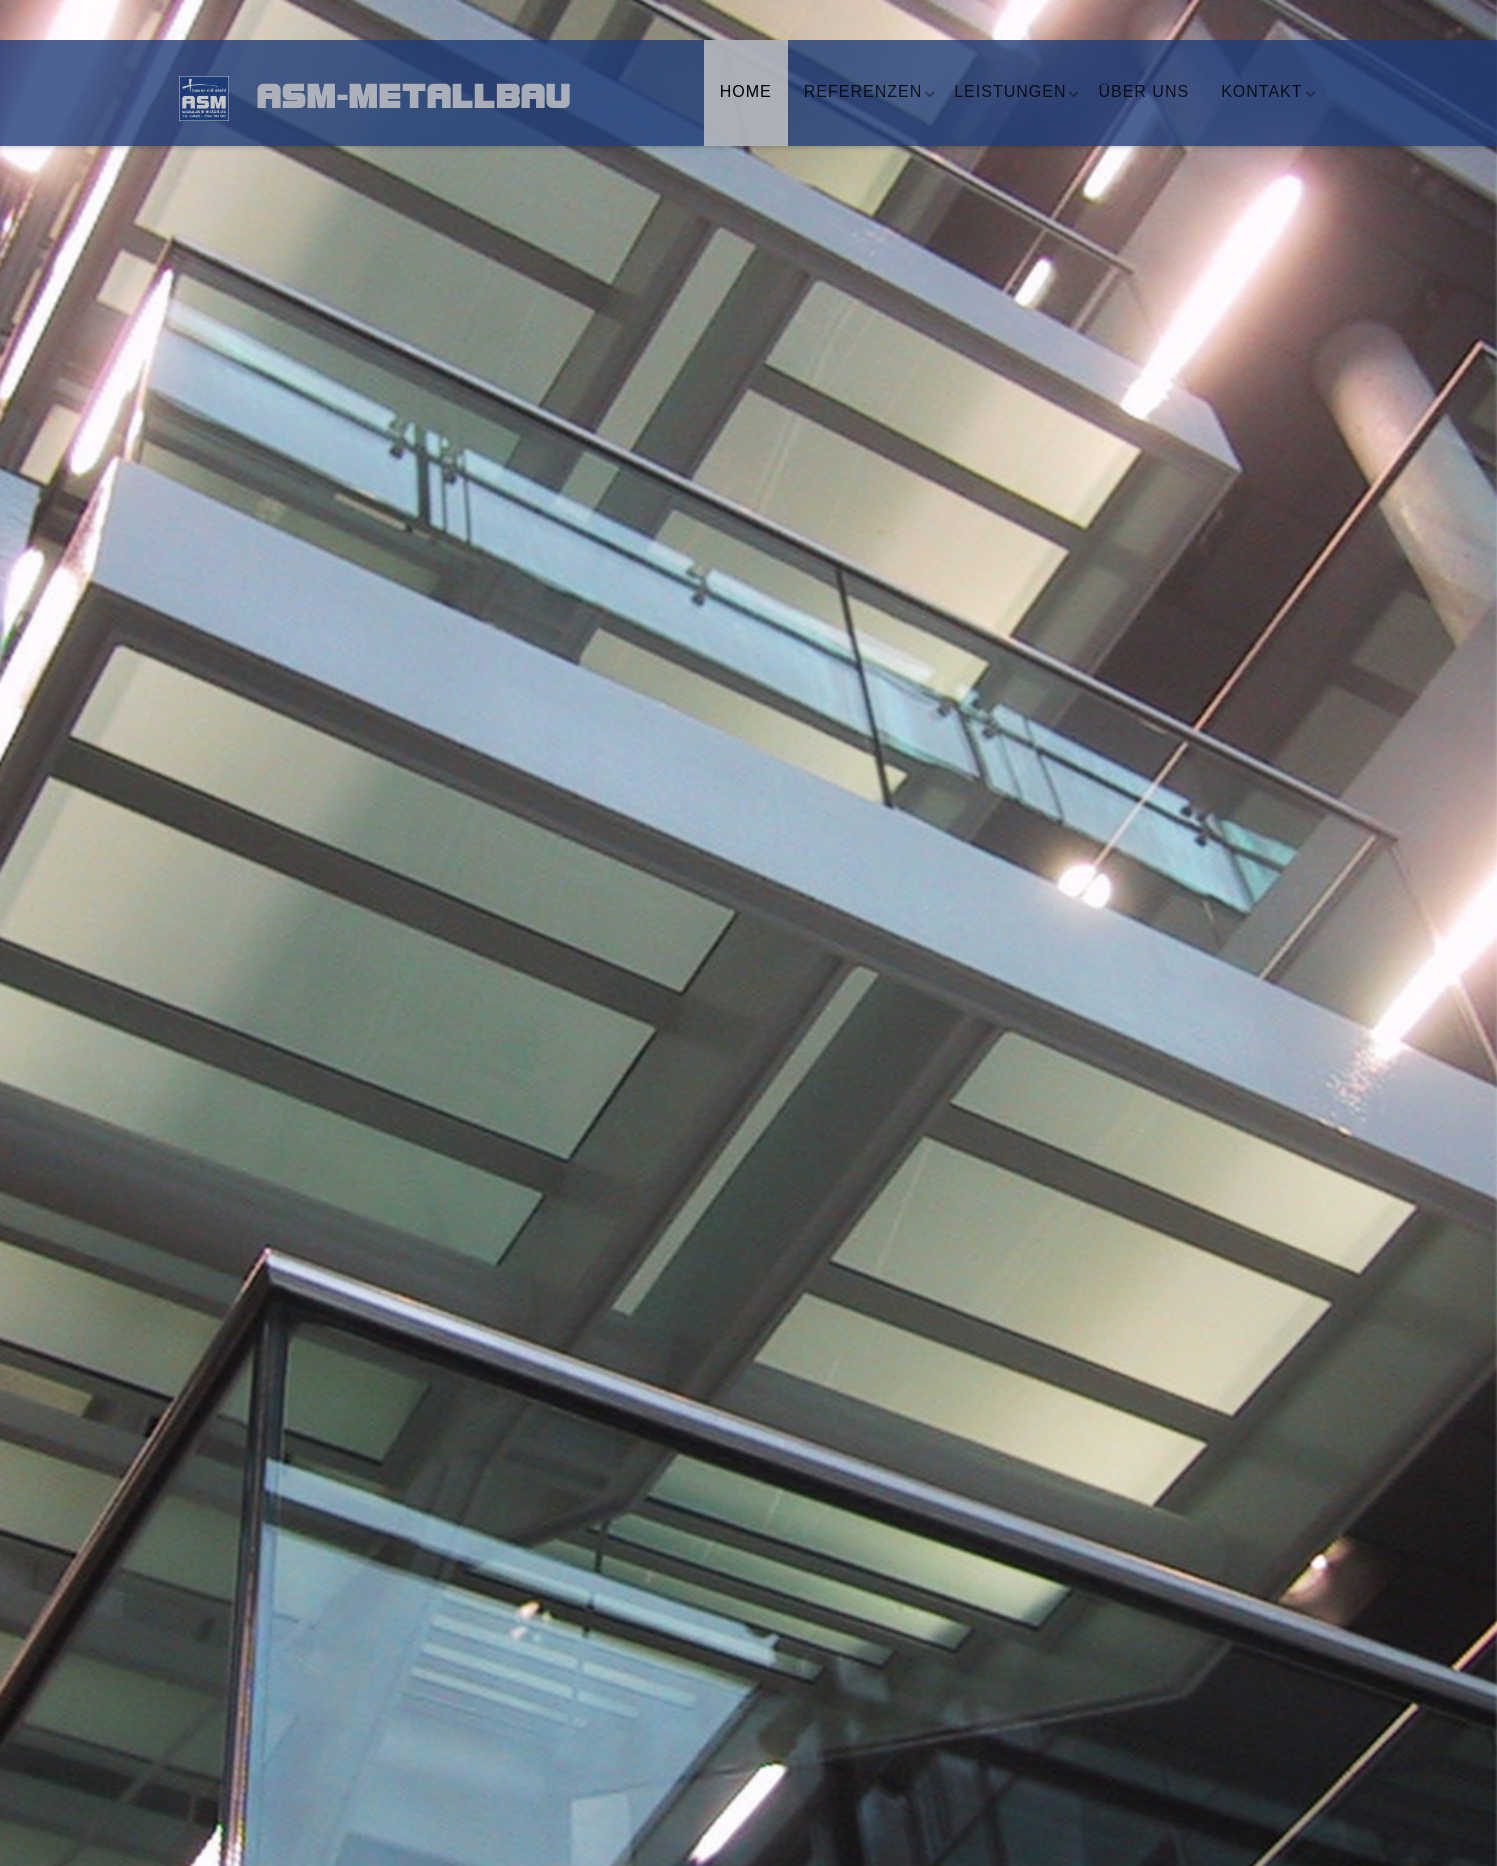  I want to click on Referenzen, so click(863, 91).